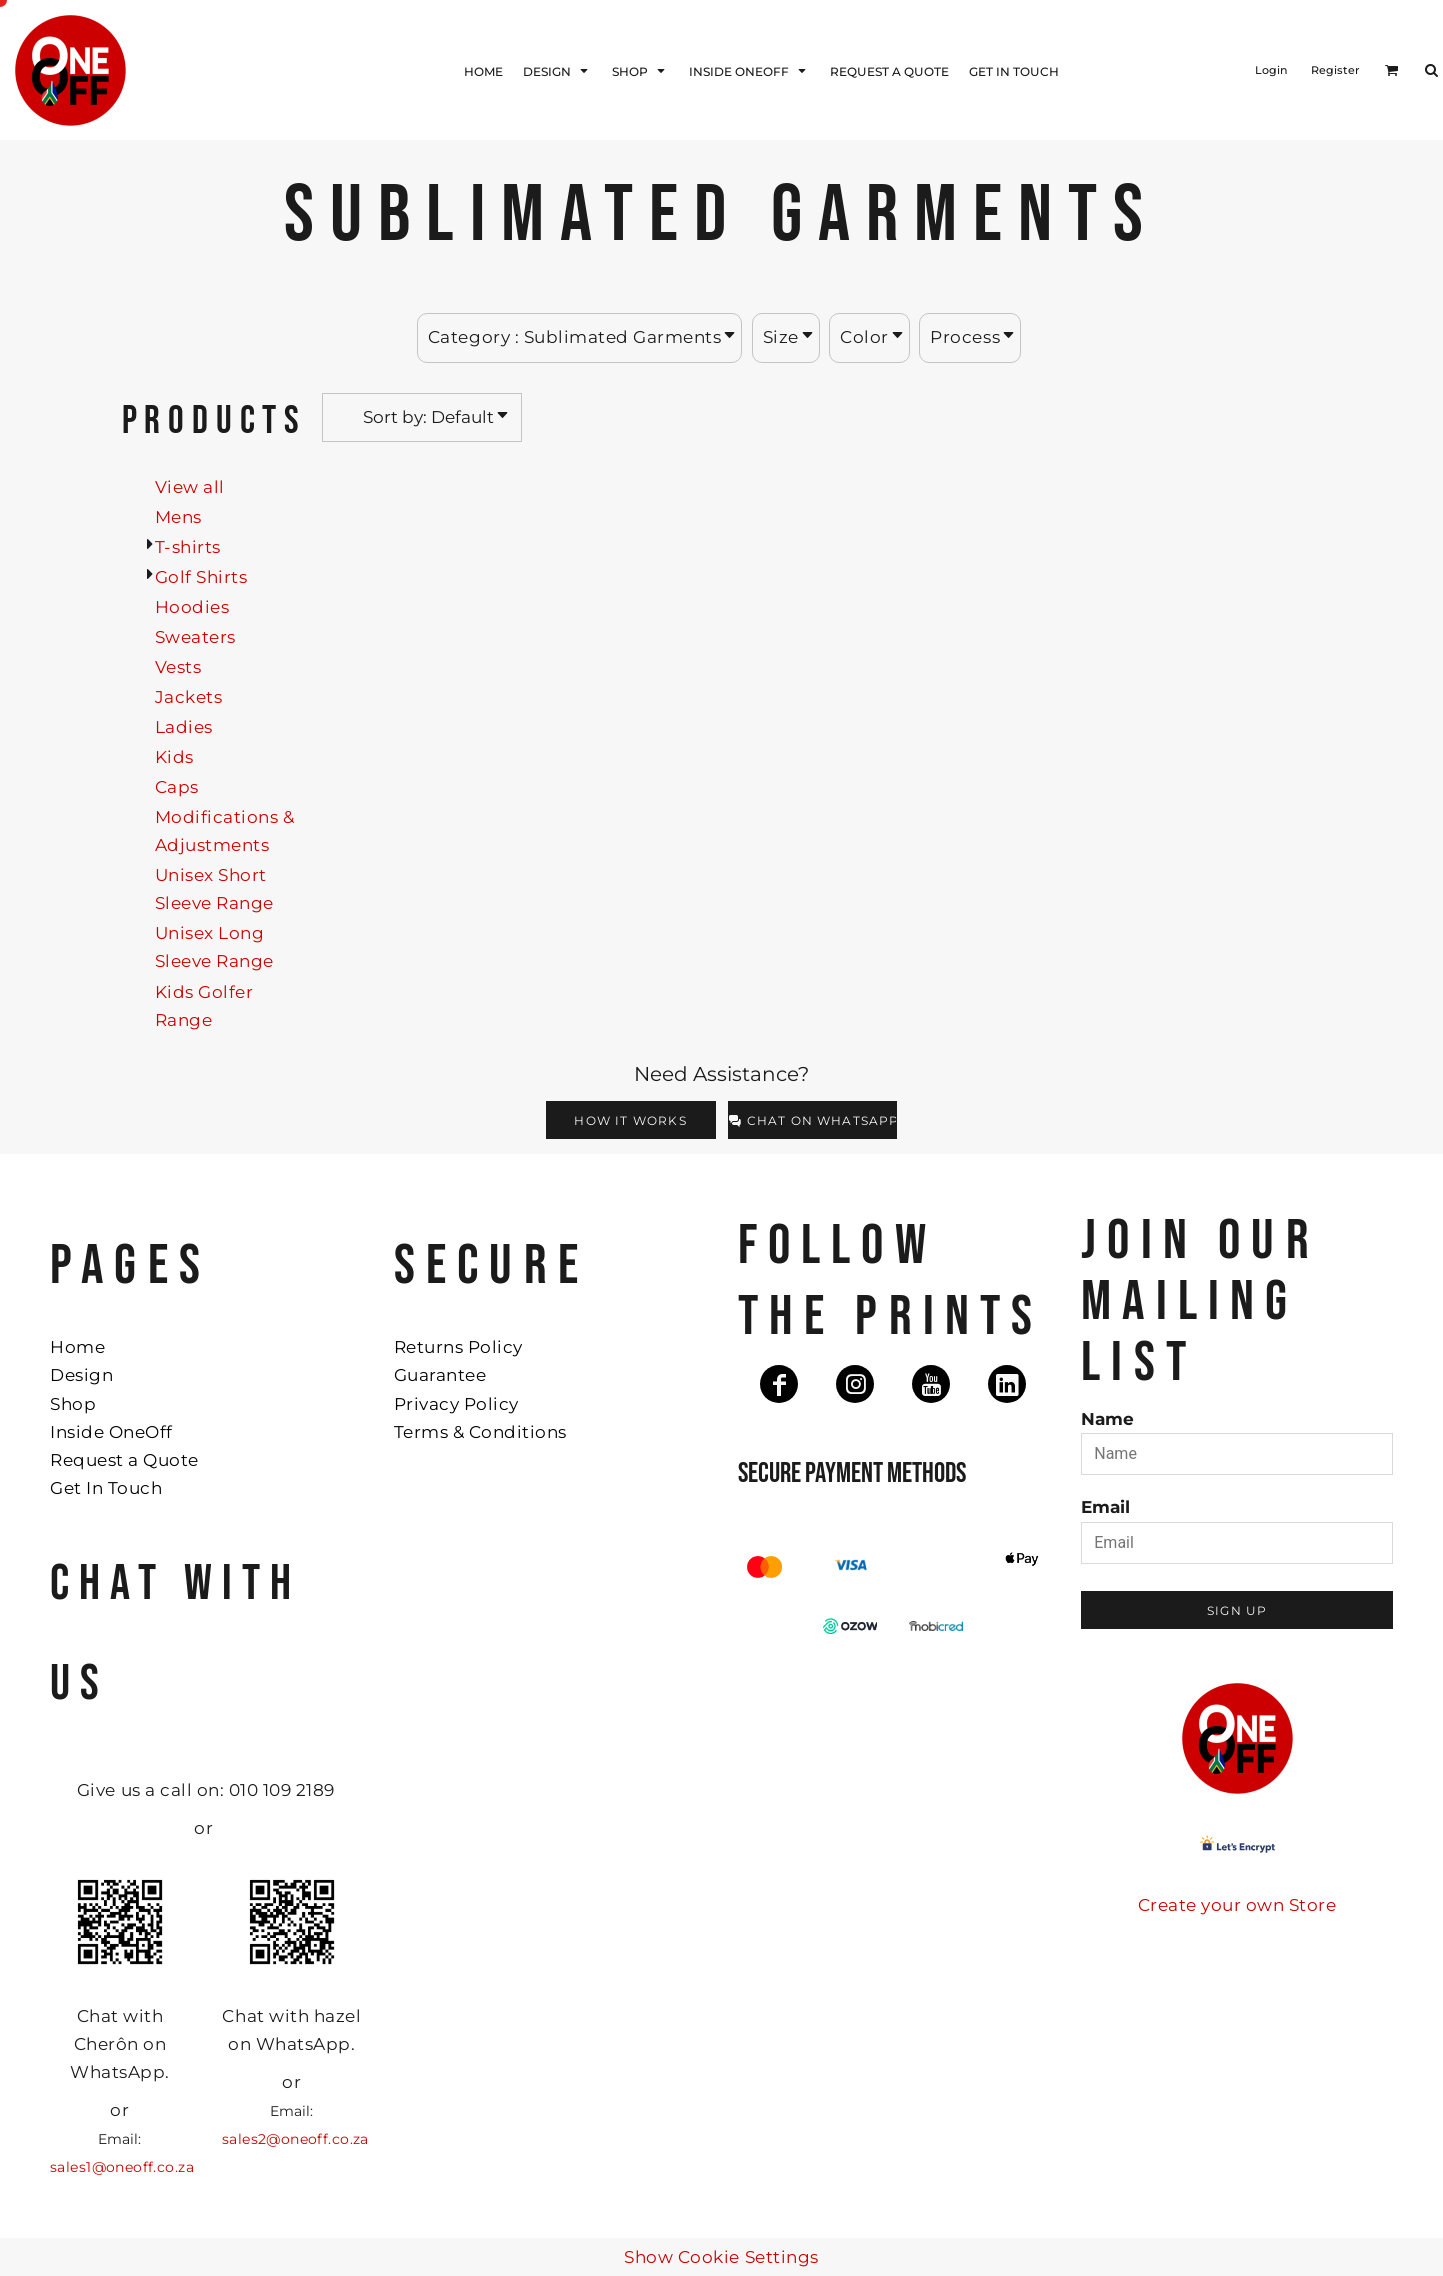 Image resolution: width=1443 pixels, height=2276 pixels. I want to click on Request a Quote, so click(124, 1460).